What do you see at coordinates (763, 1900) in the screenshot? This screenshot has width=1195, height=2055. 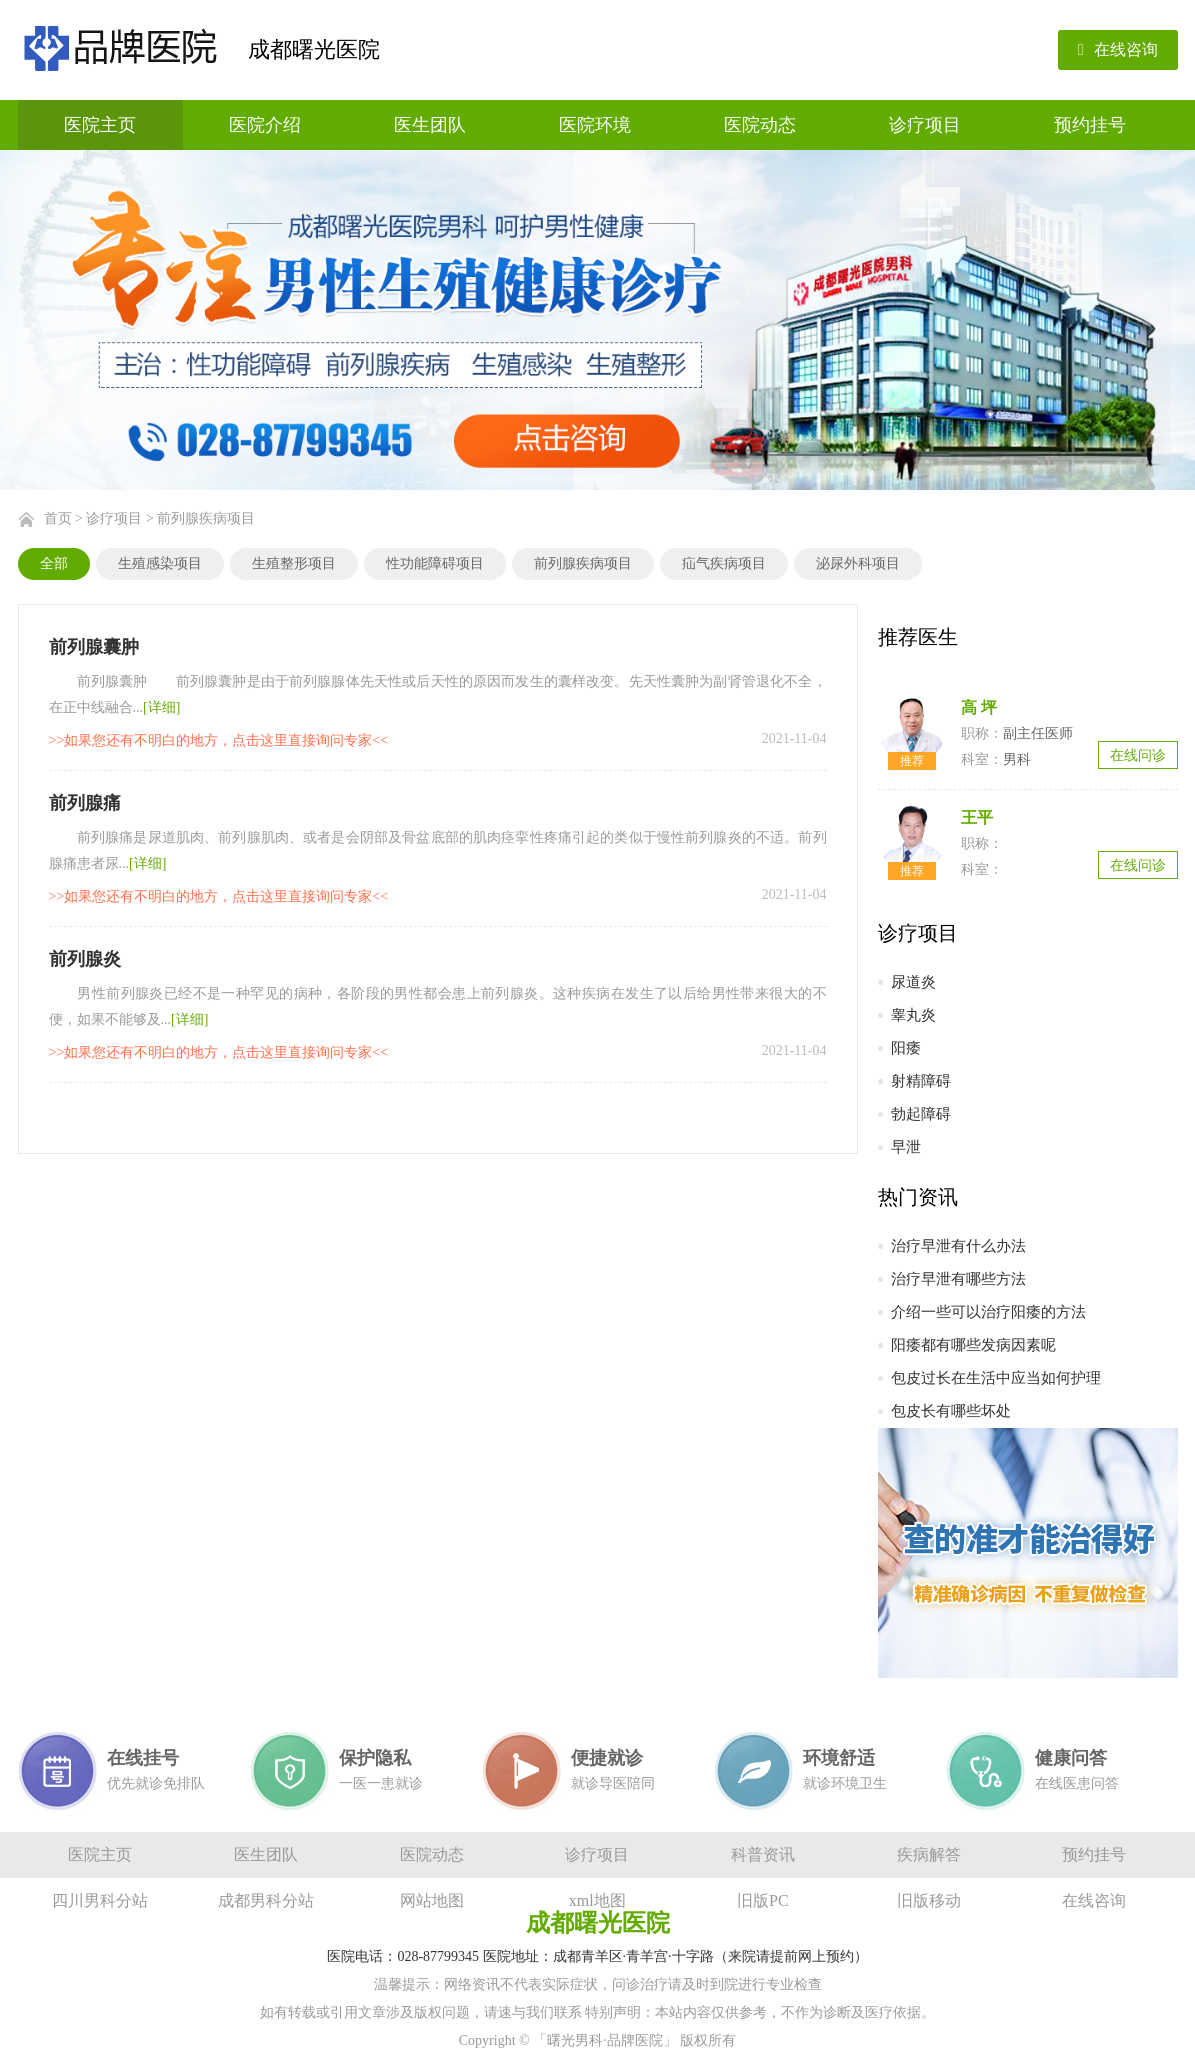 I see `旧版PC` at bounding box center [763, 1900].